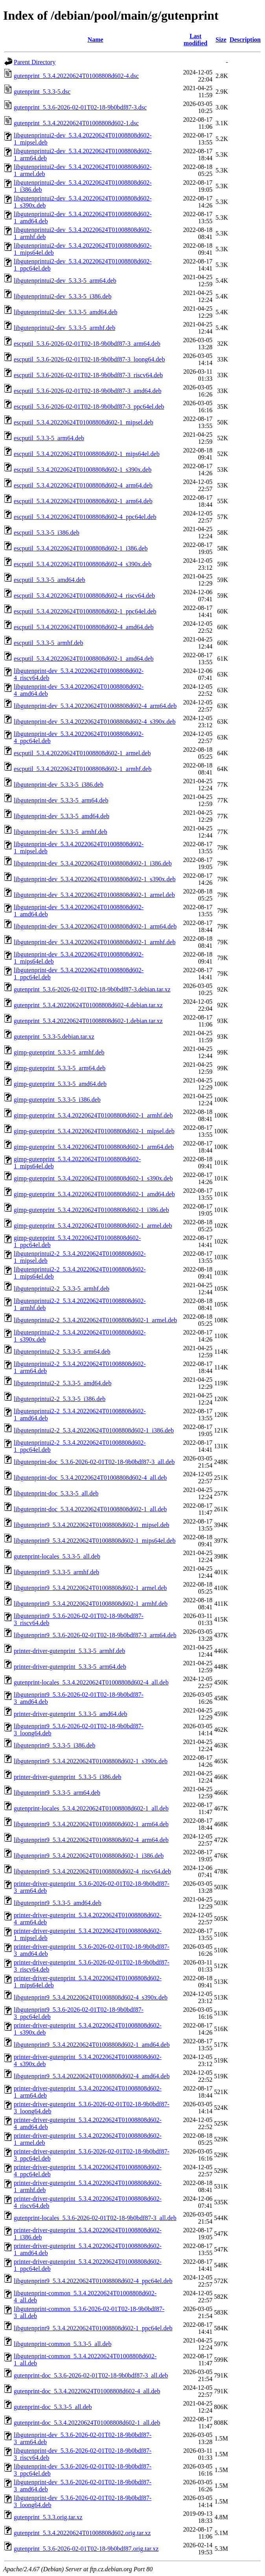 This screenshot has height=2576, width=265. I want to click on libgutenprintui2-dev_5.3.3-5_arm64.deb, so click(65, 280).